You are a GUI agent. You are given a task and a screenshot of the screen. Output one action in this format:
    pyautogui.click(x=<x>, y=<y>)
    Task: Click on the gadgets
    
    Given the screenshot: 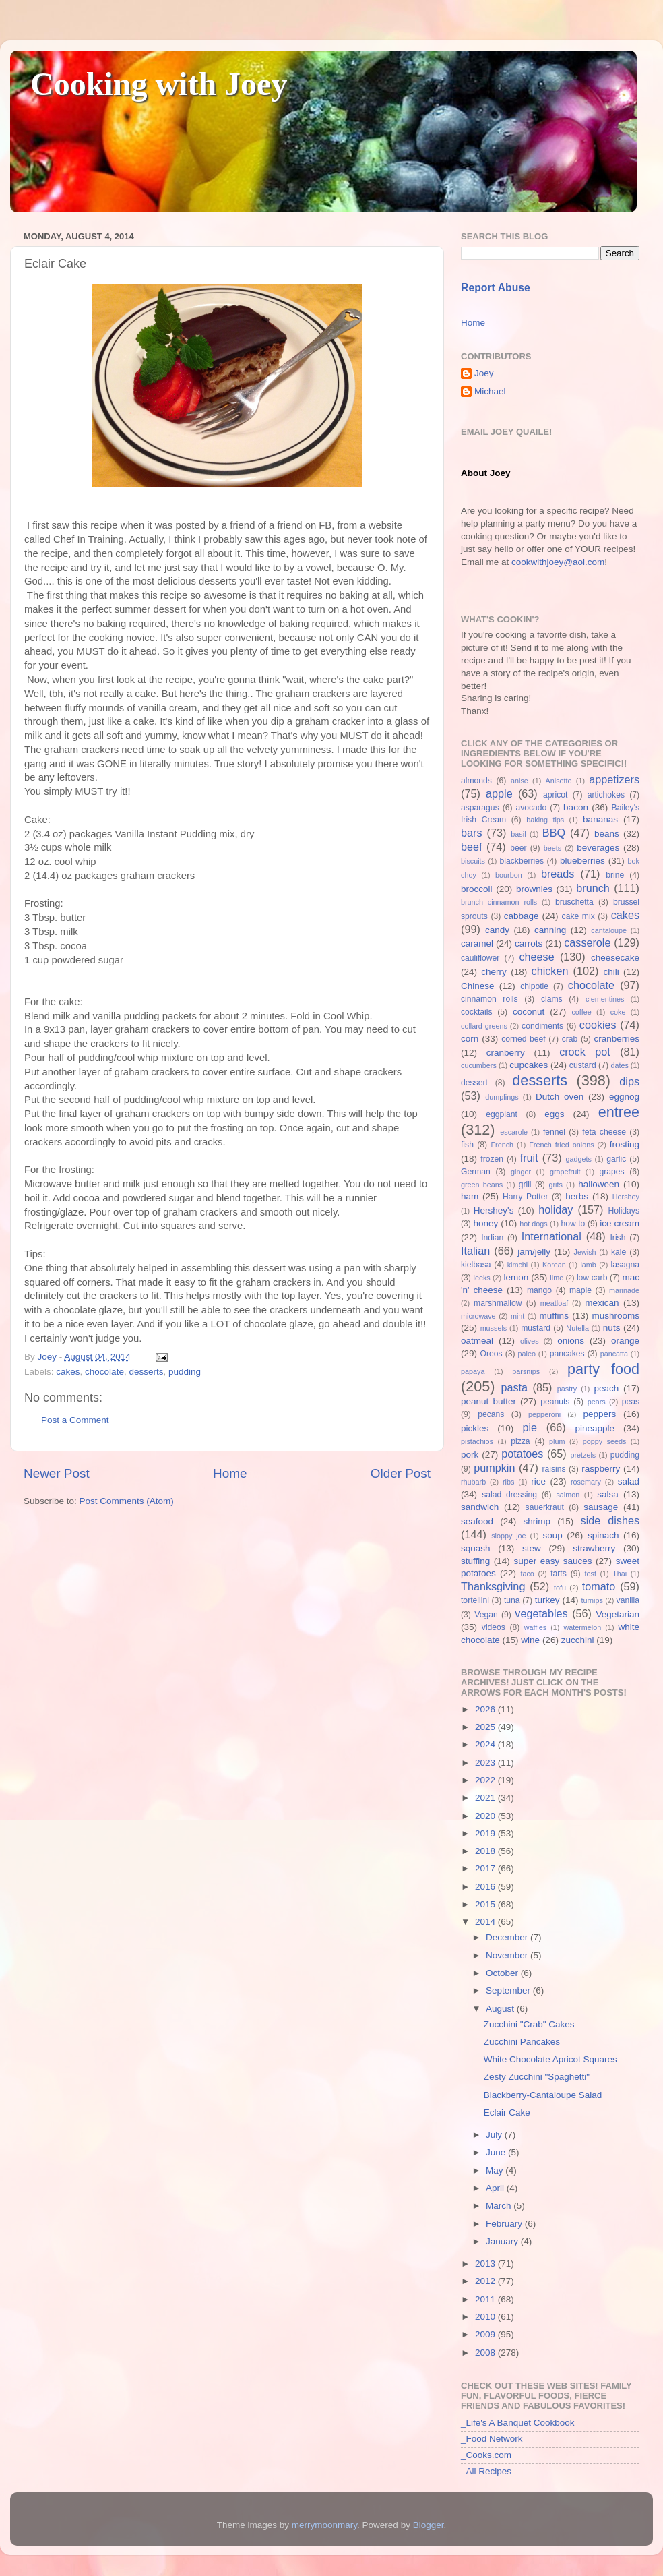 What is the action you would take?
    pyautogui.click(x=579, y=1159)
    